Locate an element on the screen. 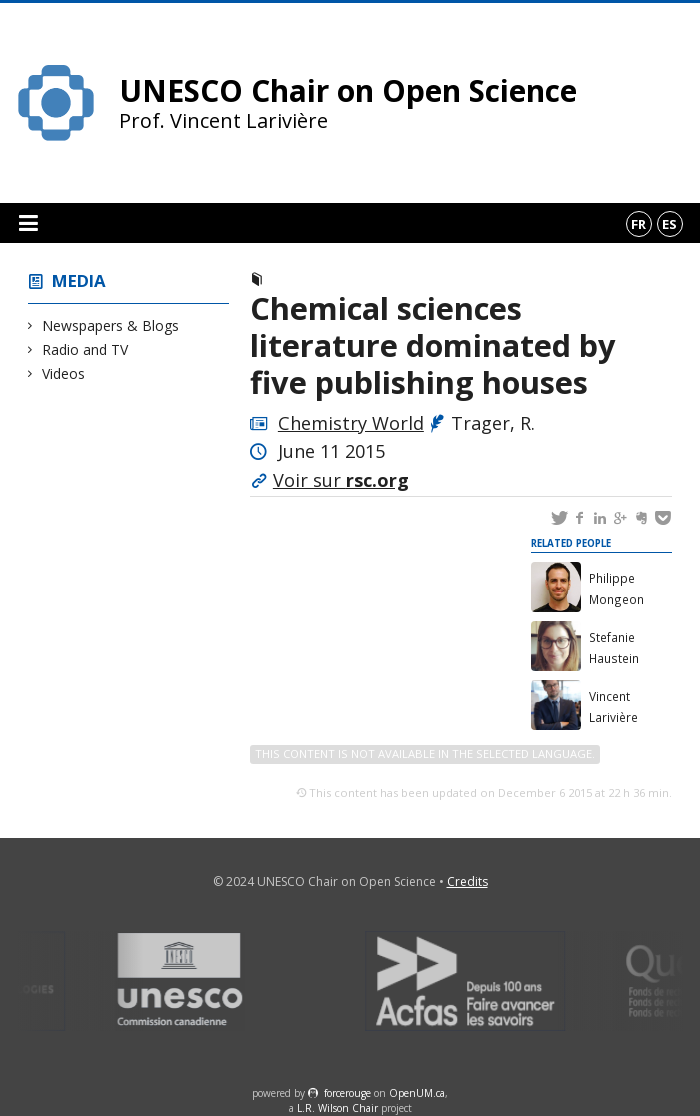 The image size is (700, 1116). Videos is located at coordinates (64, 373).